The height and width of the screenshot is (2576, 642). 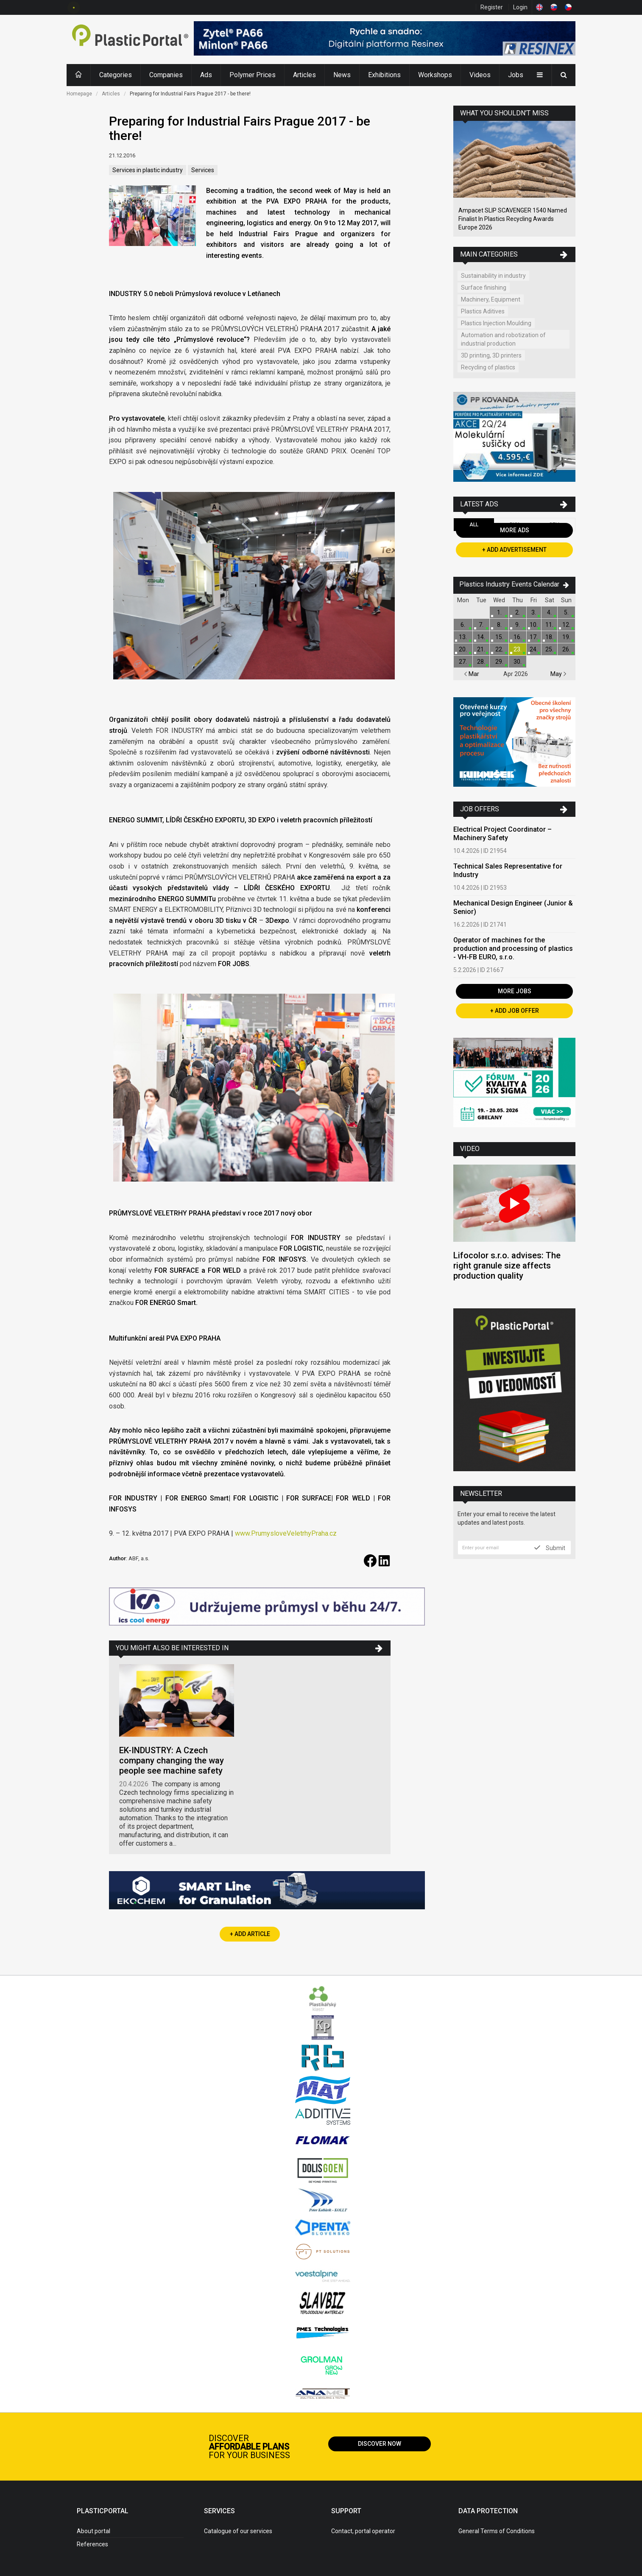 What do you see at coordinates (566, 624) in the screenshot?
I see `12.` at bounding box center [566, 624].